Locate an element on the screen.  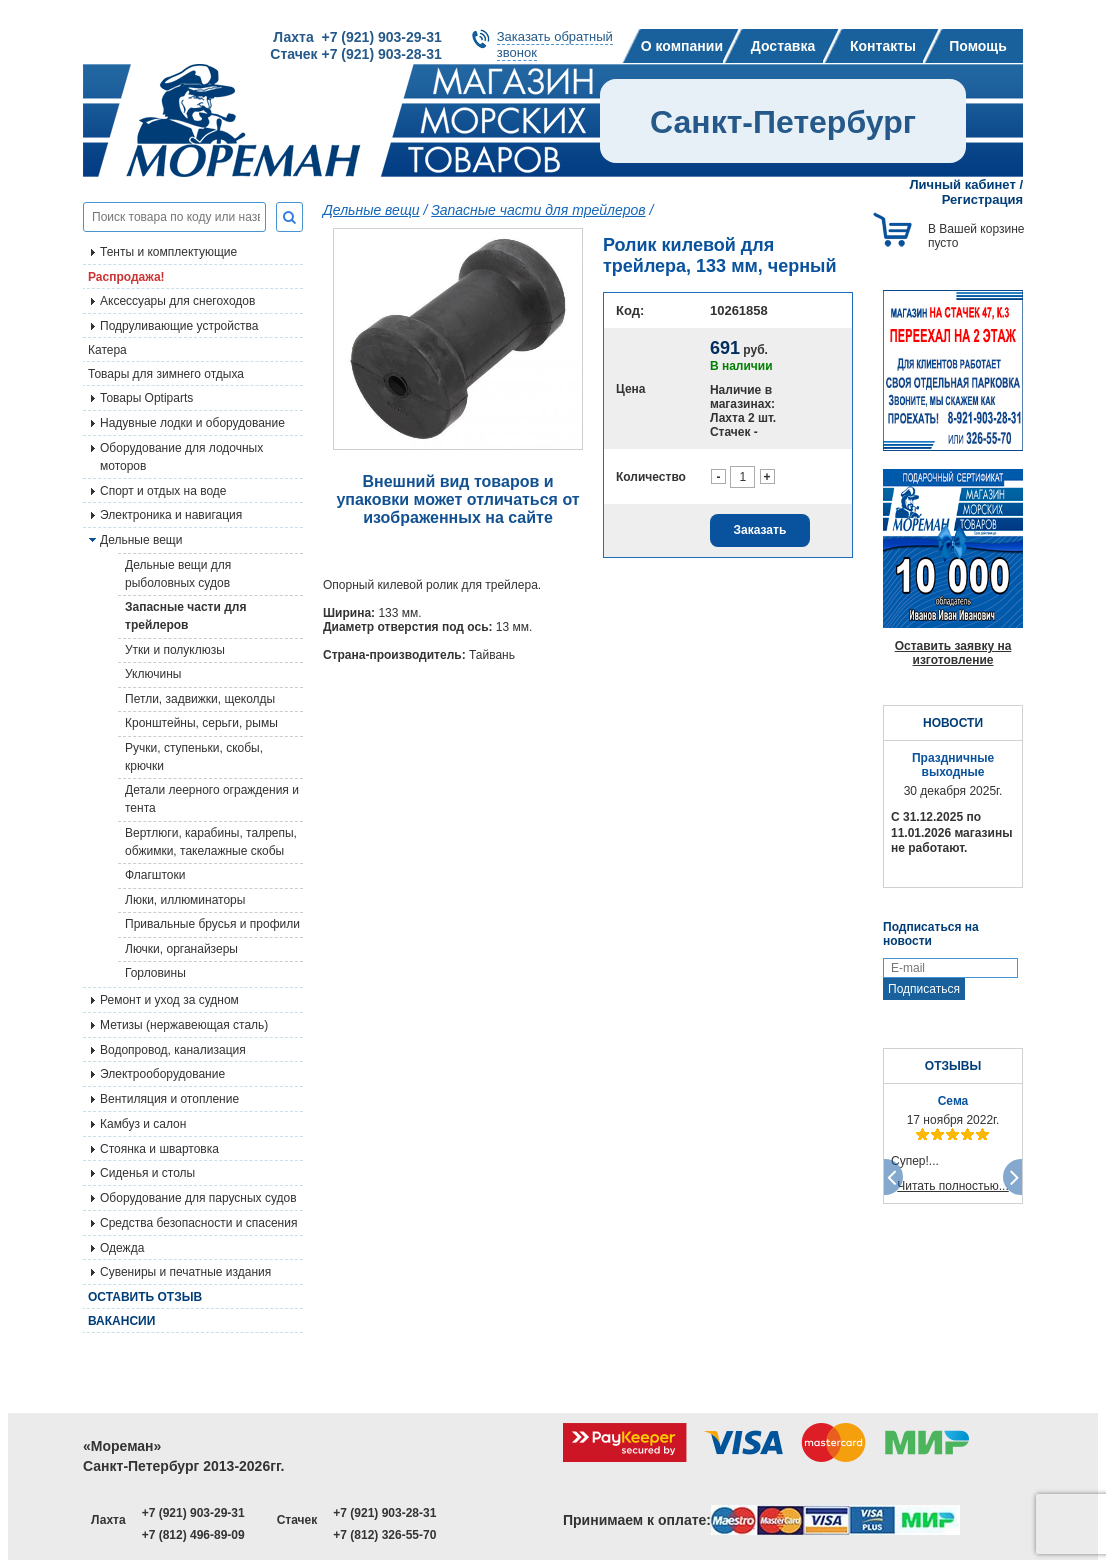
Уключины is located at coordinates (153, 674).